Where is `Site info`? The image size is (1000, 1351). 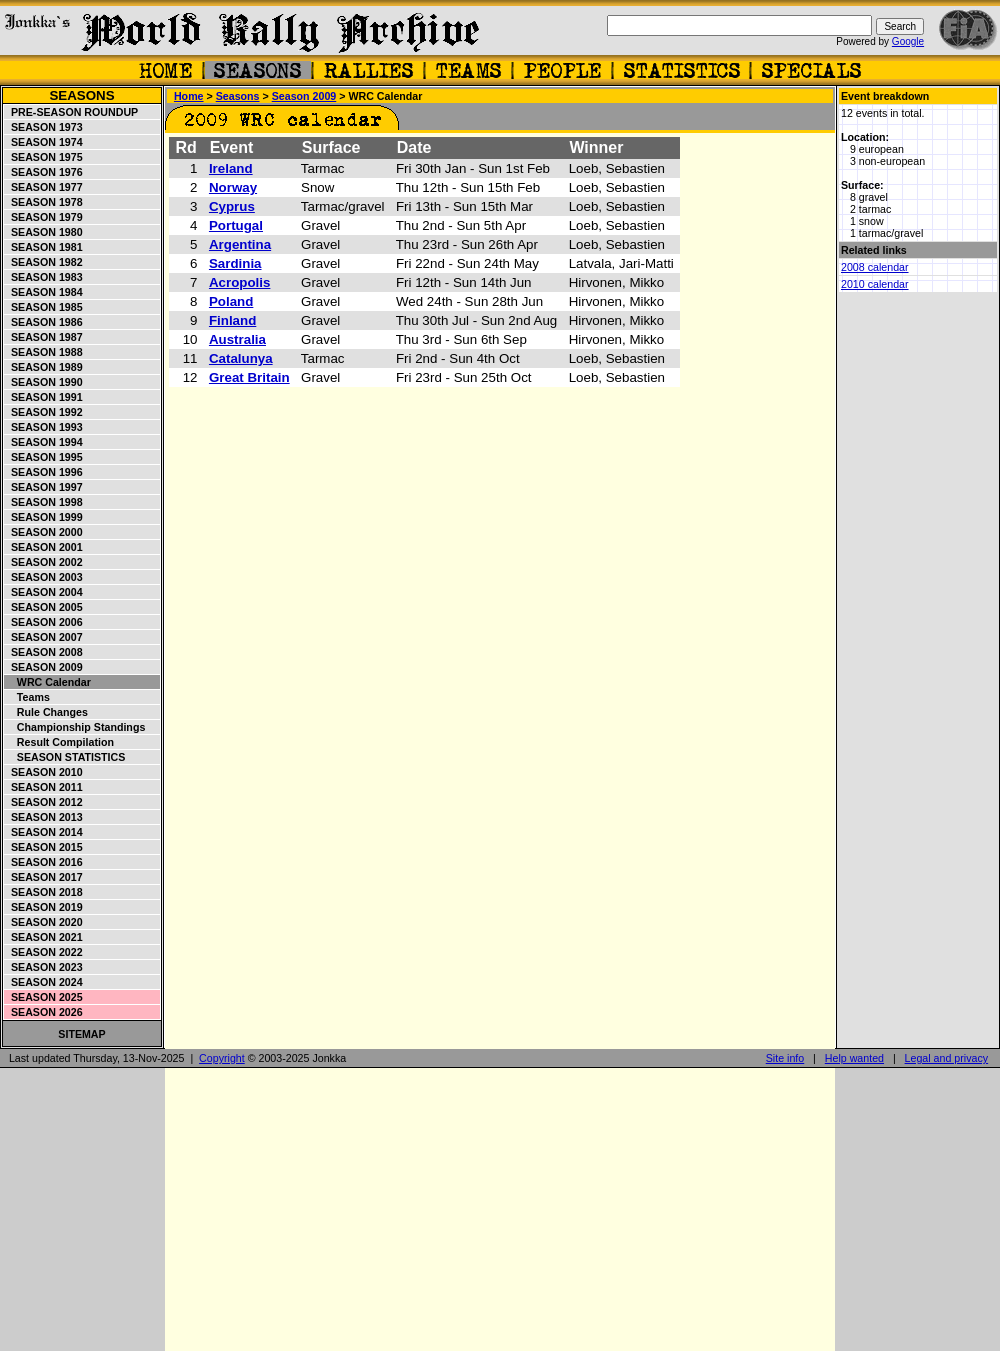 Site info is located at coordinates (785, 1058).